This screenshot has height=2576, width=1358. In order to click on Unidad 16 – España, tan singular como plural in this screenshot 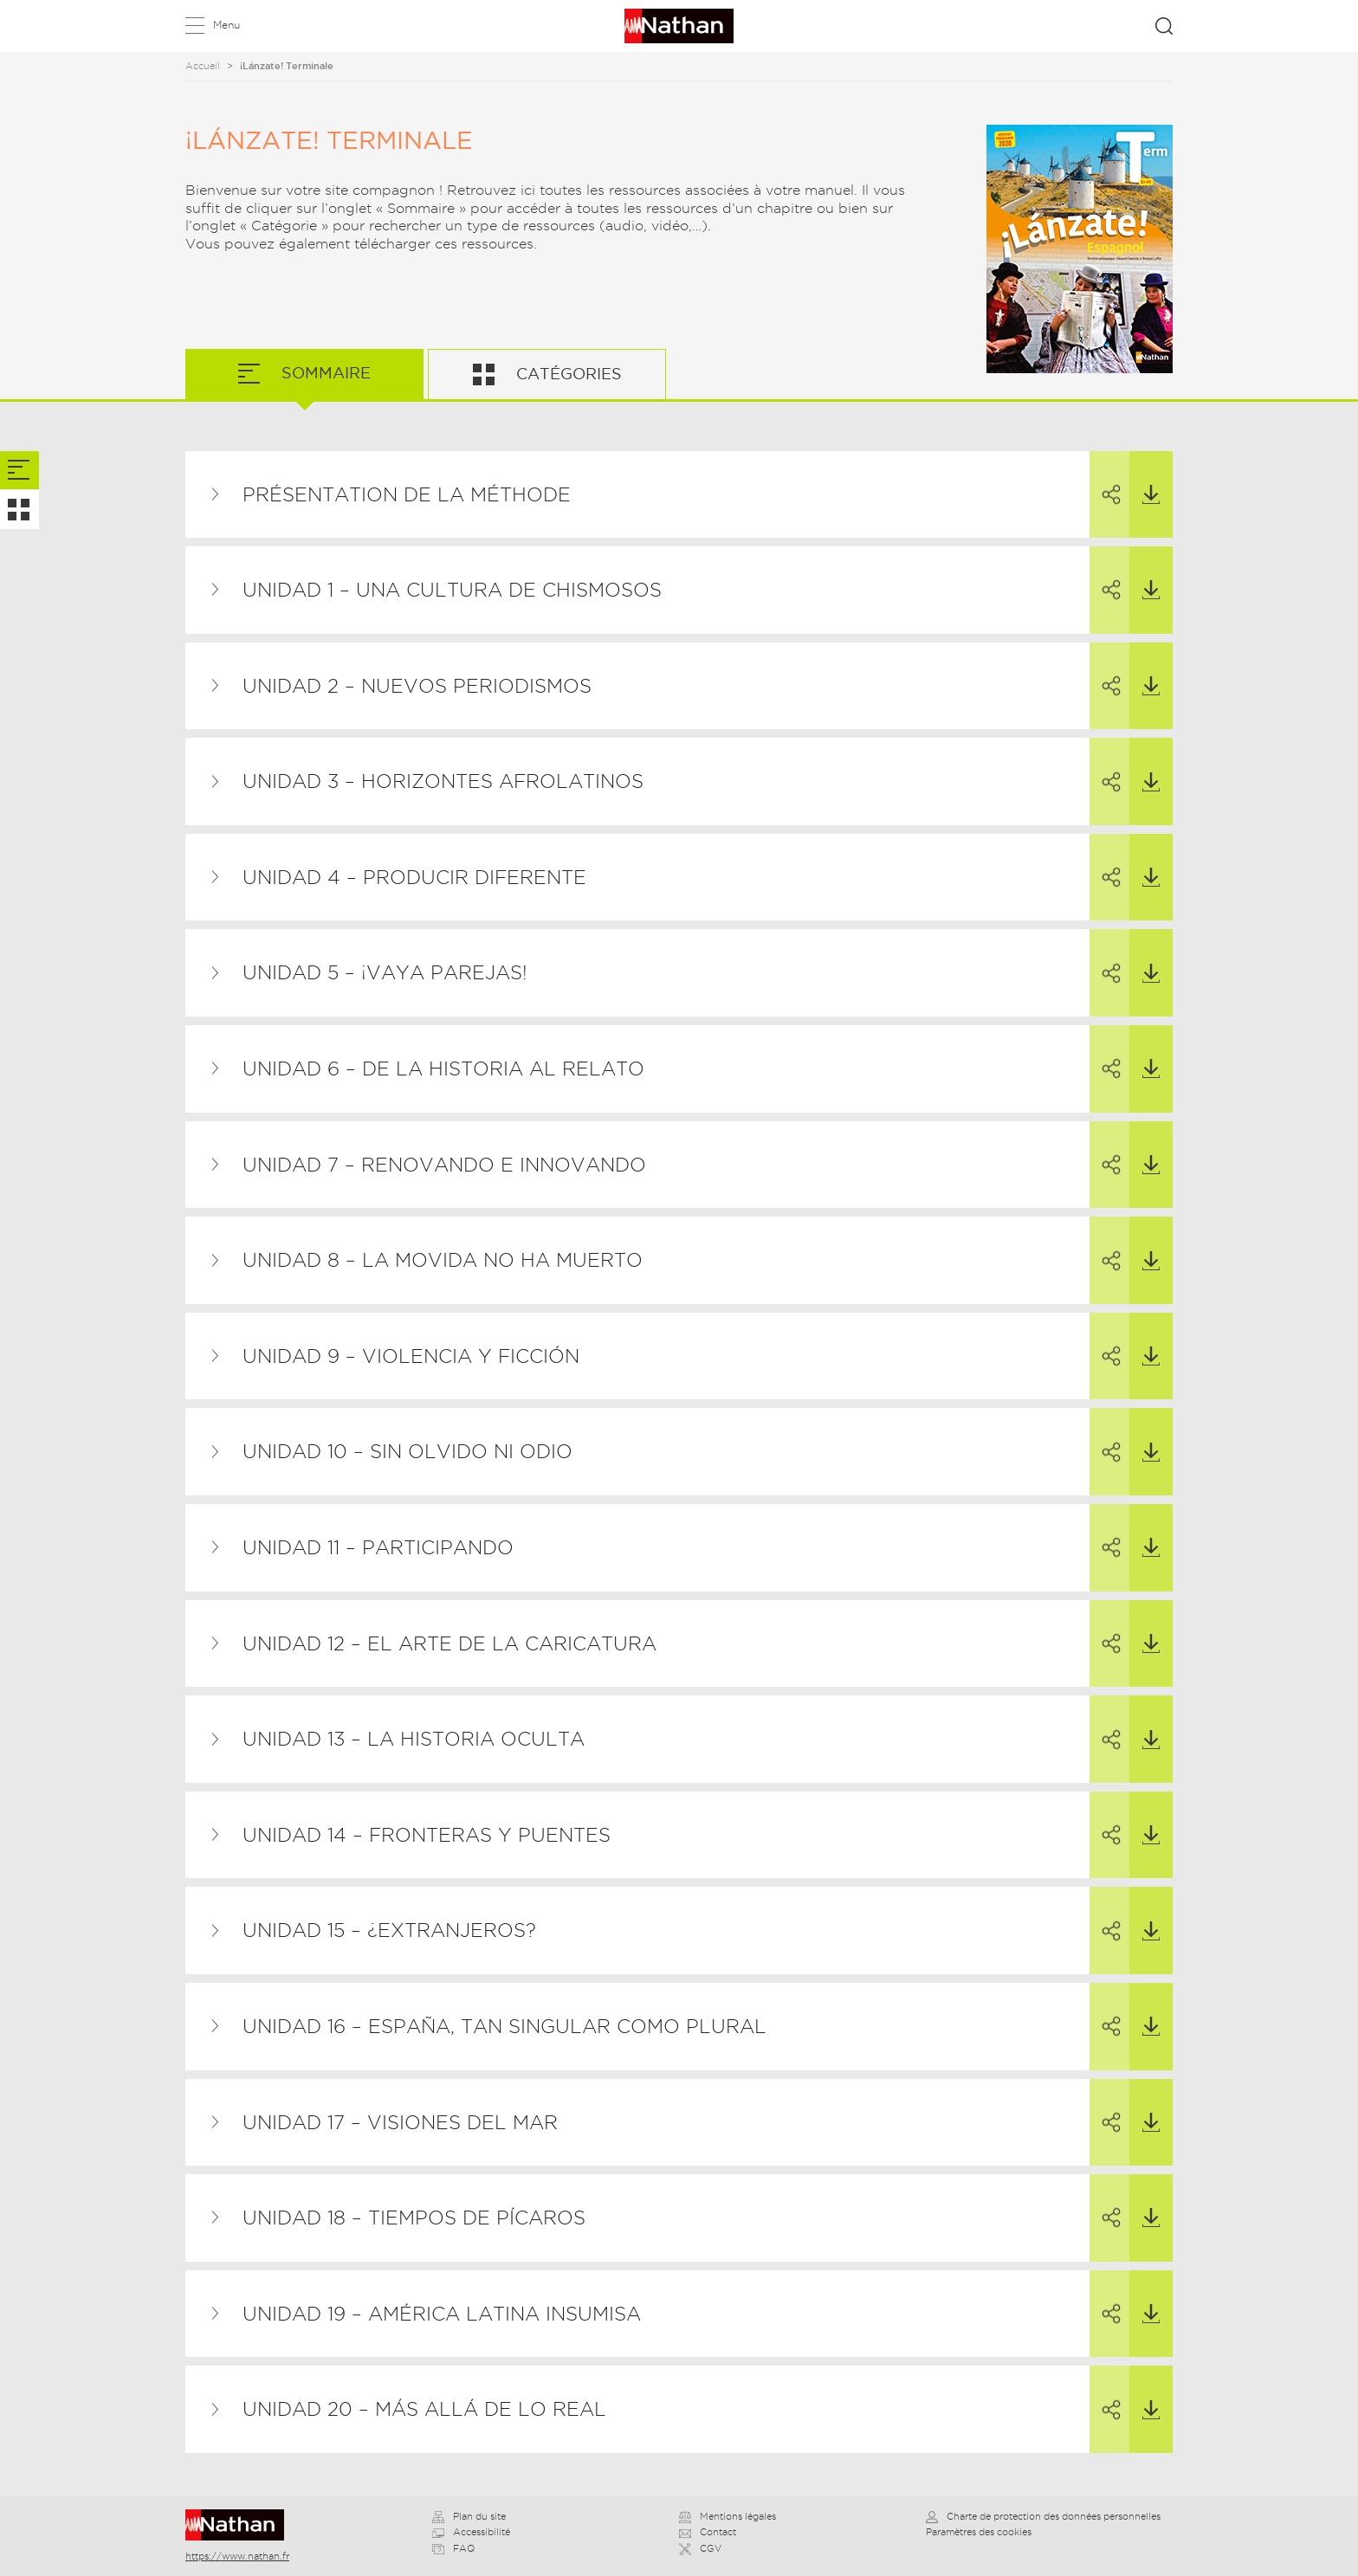, I will do `click(504, 2026)`.